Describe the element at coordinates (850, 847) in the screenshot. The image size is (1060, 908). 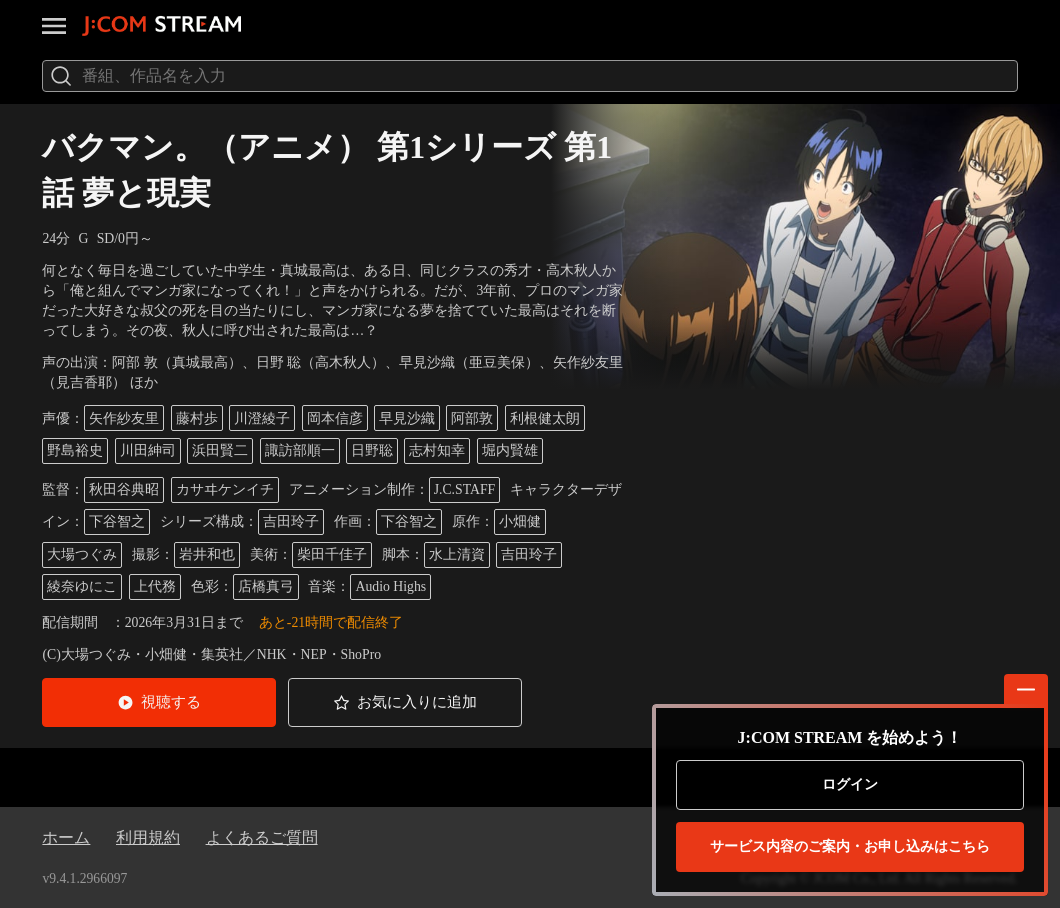
I see `お申し込みはこちら` at that location.